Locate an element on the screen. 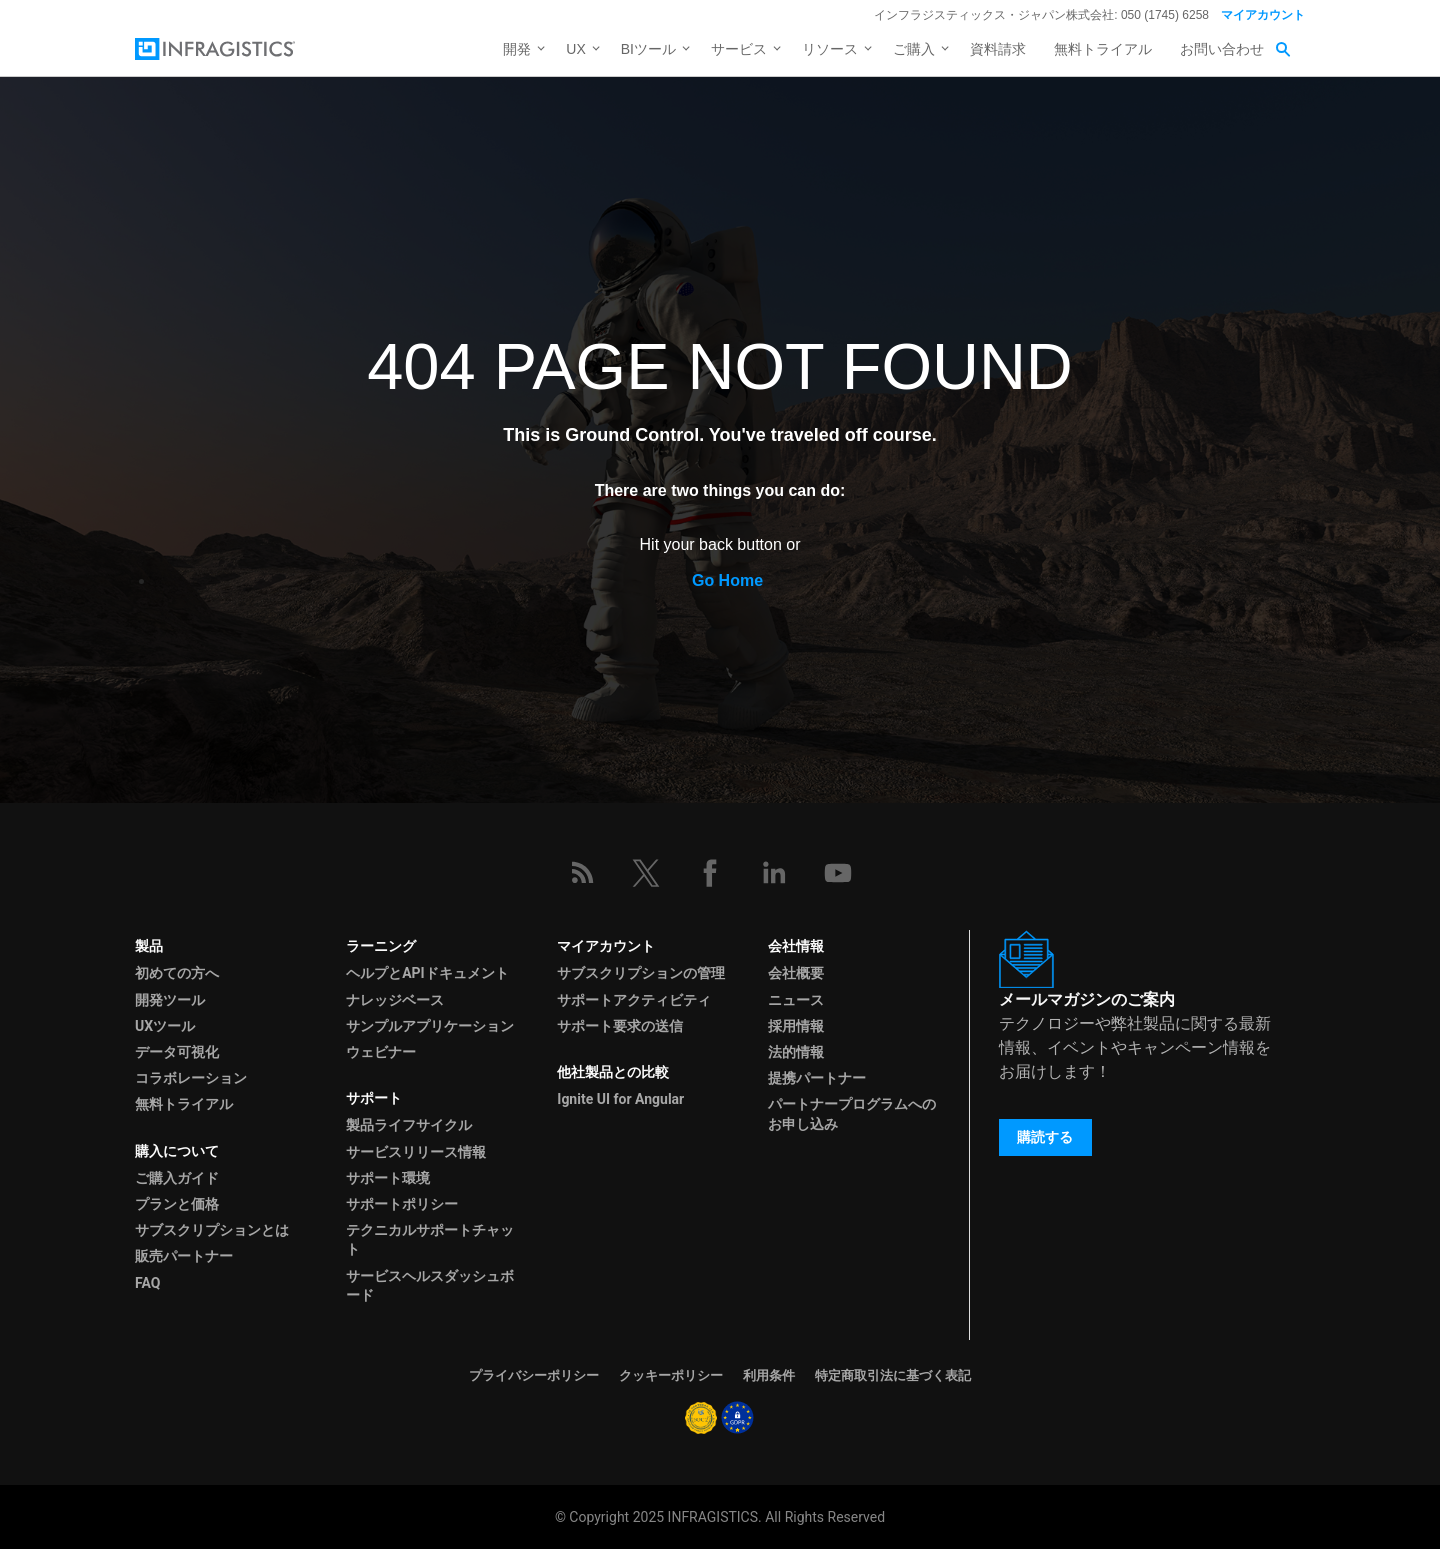  サービスリリース情報 is located at coordinates (416, 1152).